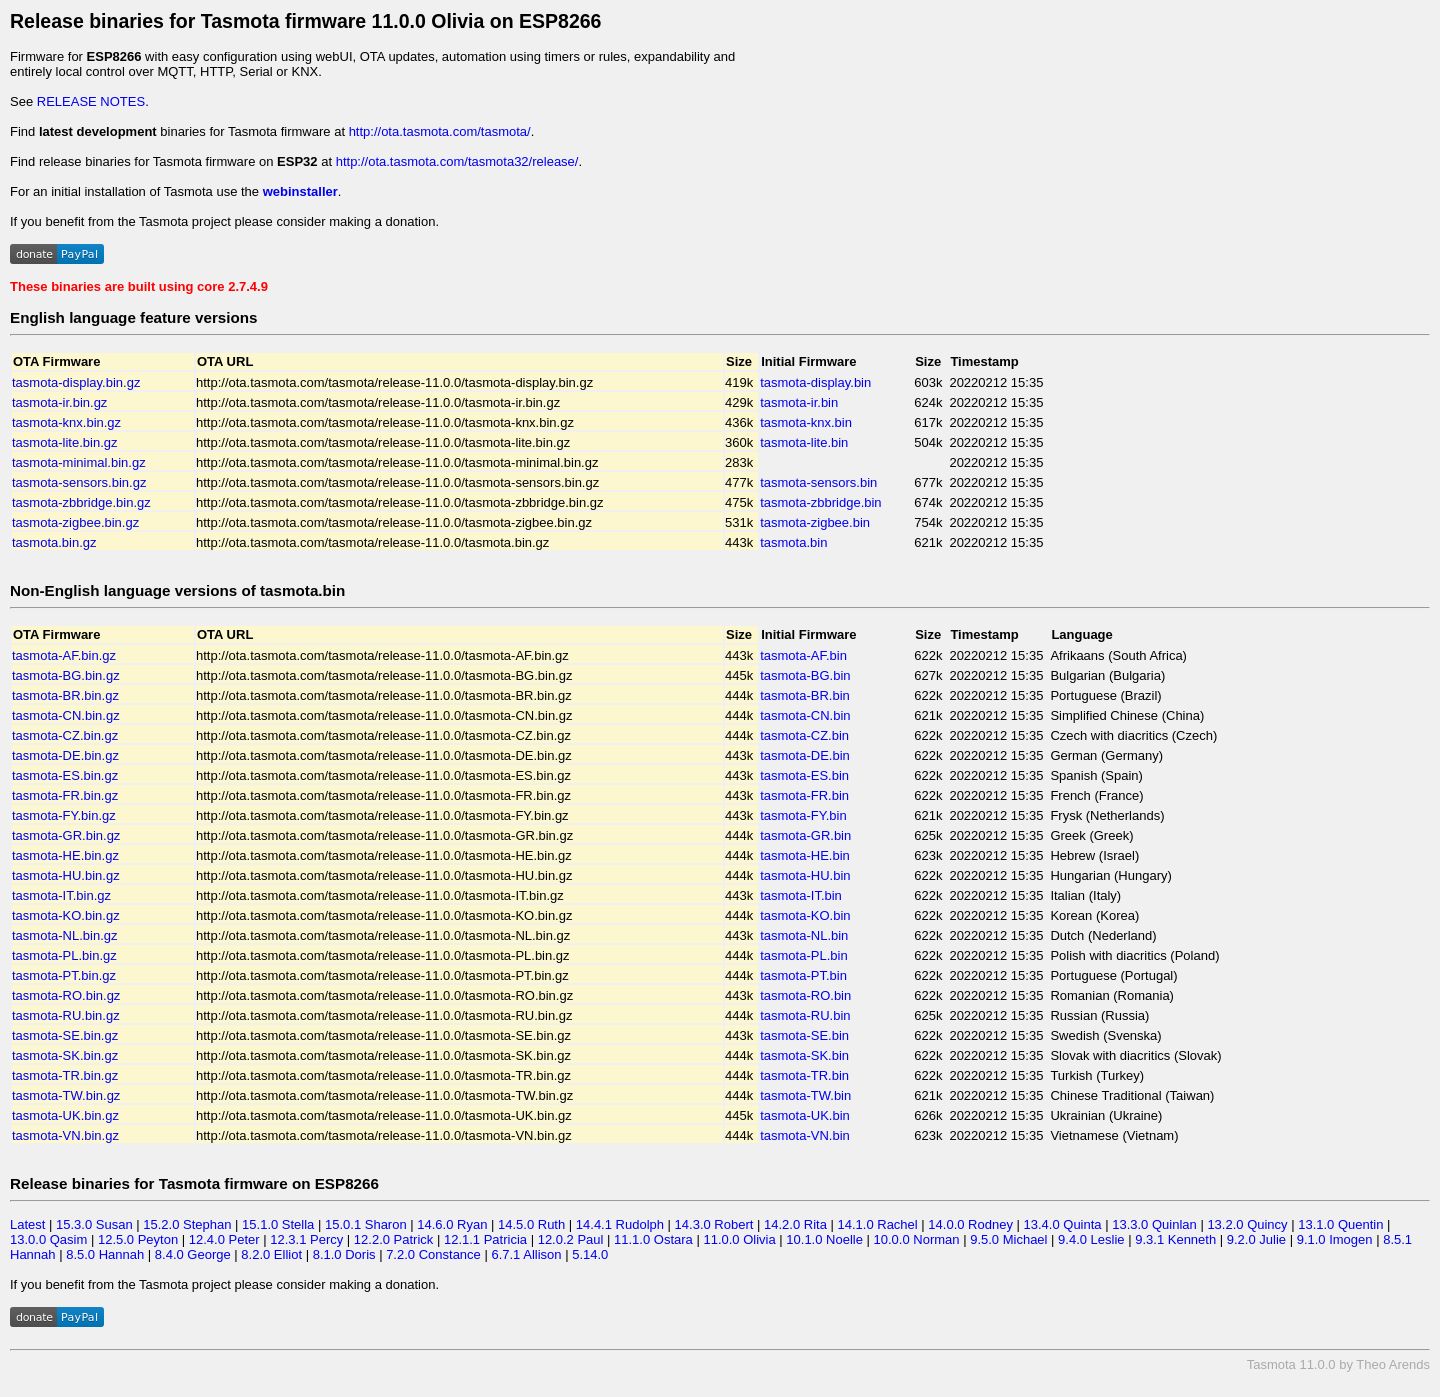  Describe the element at coordinates (138, 1239) in the screenshot. I see `12.5.0 Peyton` at that location.